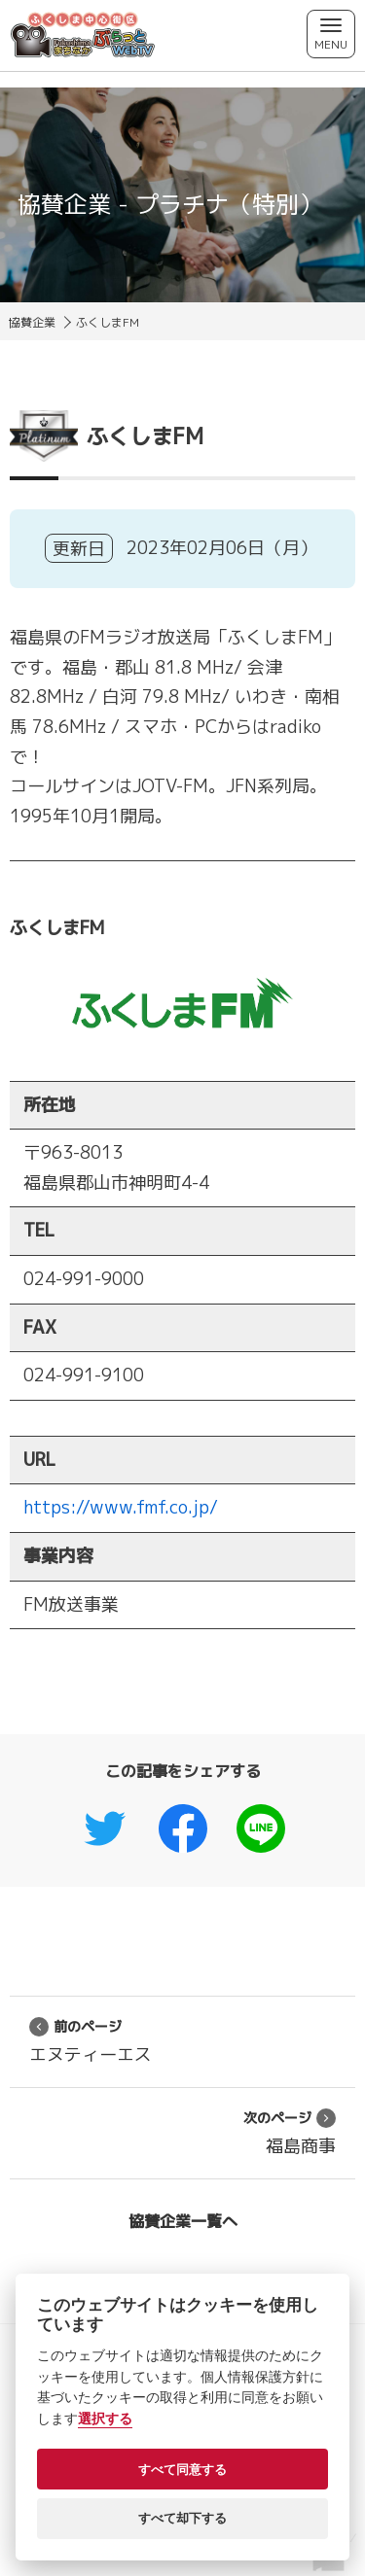 The image size is (365, 2576). I want to click on すべて同意する, so click(182, 2469).